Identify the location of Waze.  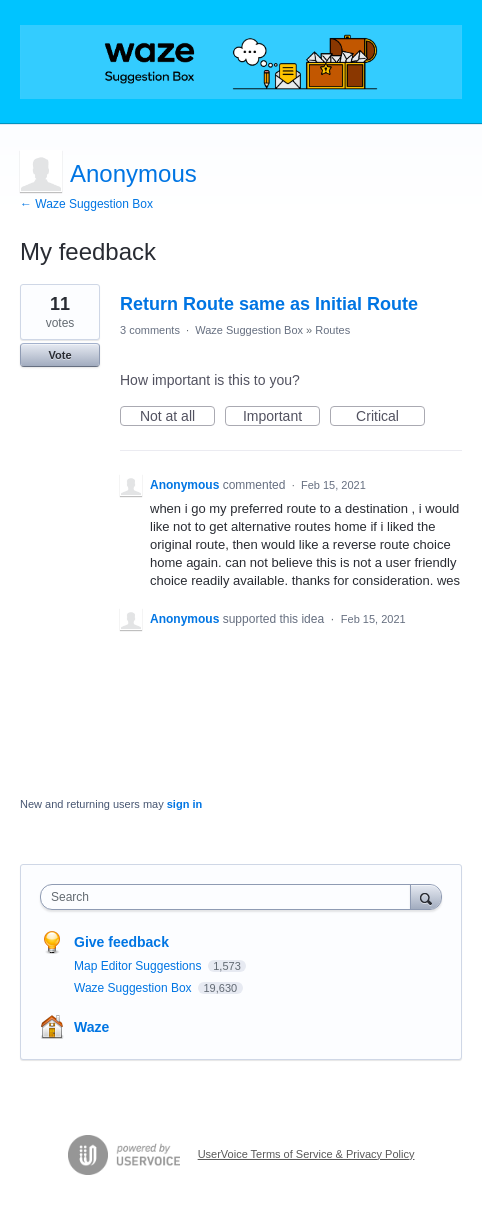
(91, 1027).